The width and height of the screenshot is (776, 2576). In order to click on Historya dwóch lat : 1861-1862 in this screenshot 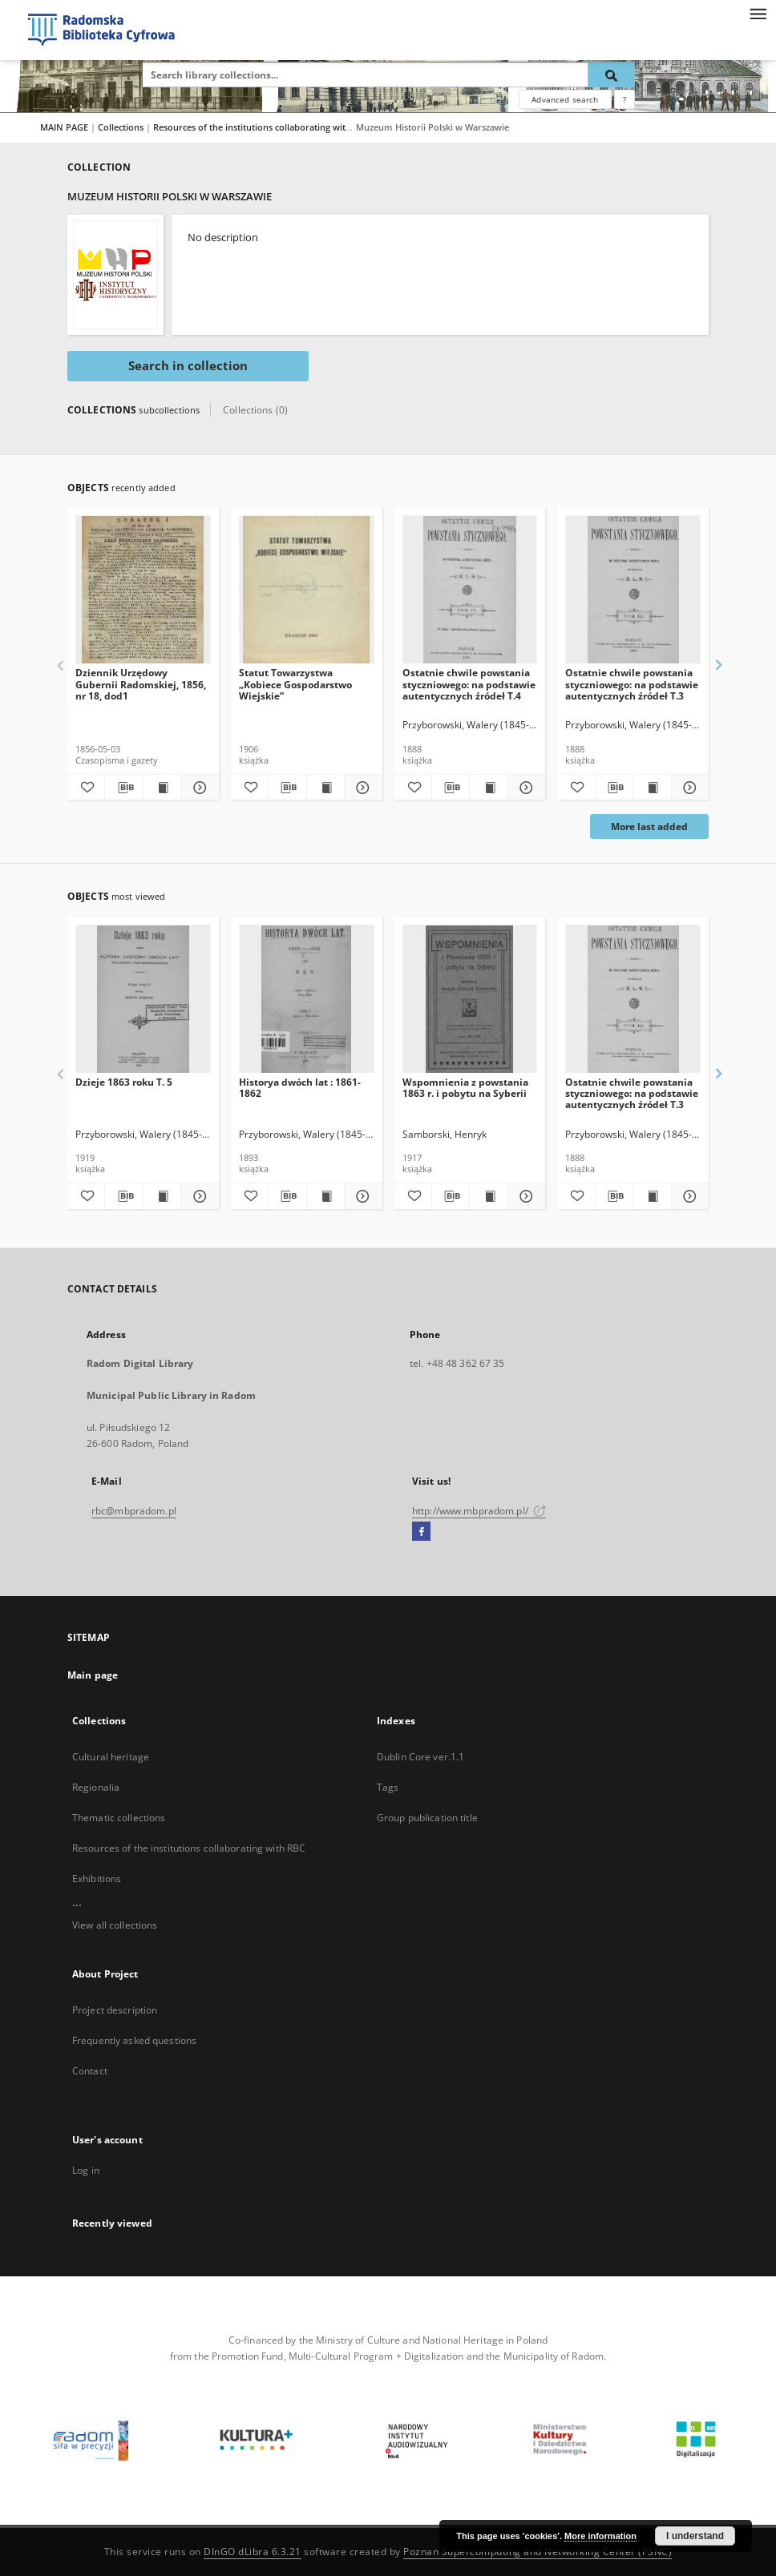, I will do `click(300, 1087)`.